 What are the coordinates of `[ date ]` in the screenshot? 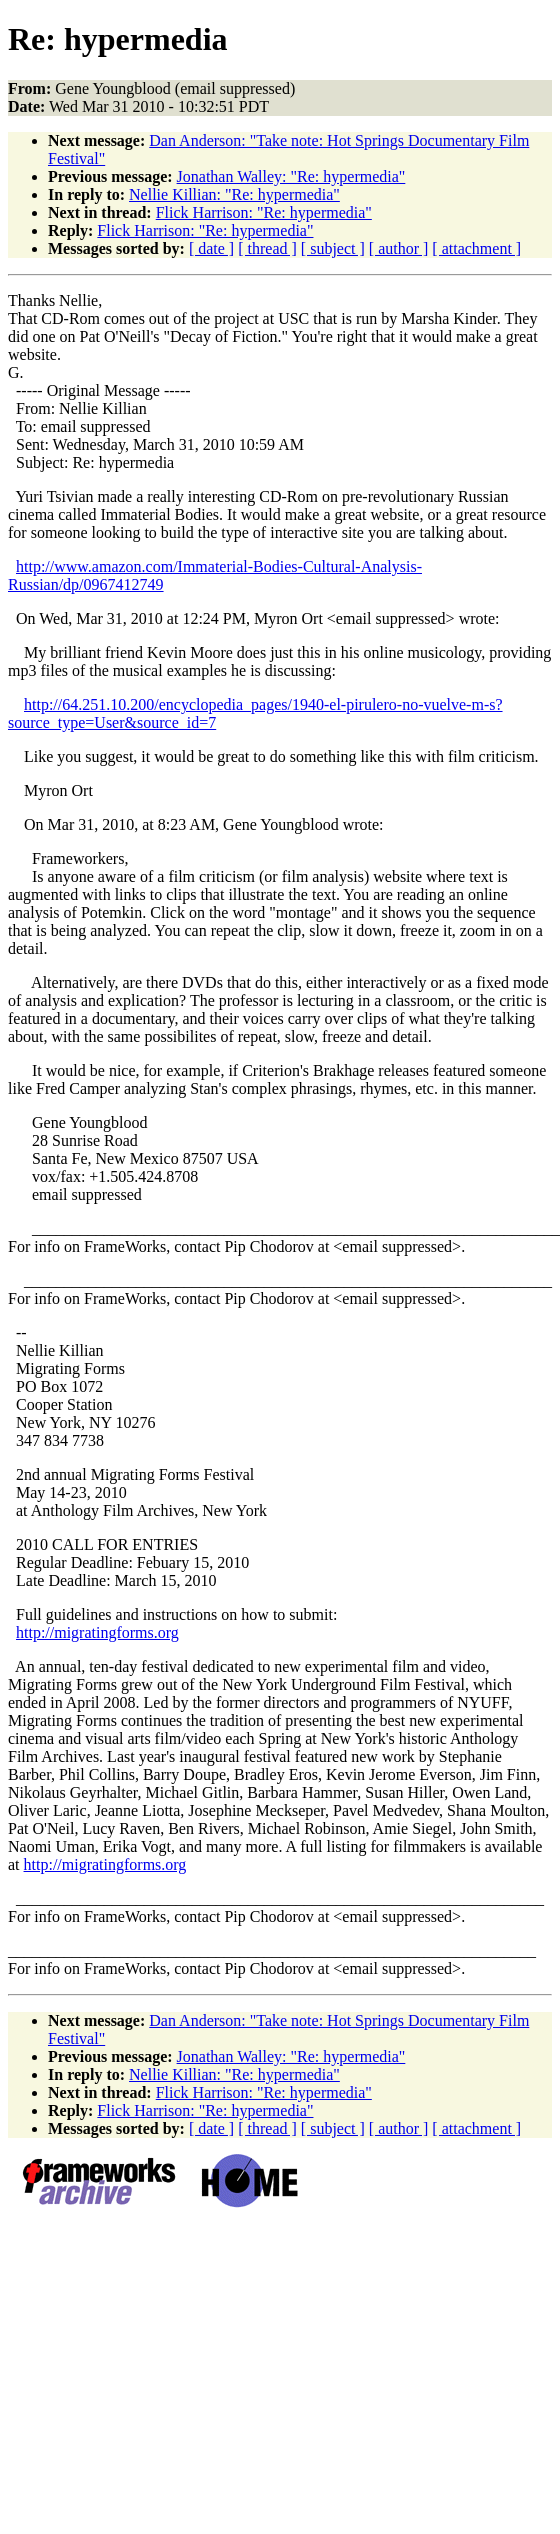 It's located at (211, 248).